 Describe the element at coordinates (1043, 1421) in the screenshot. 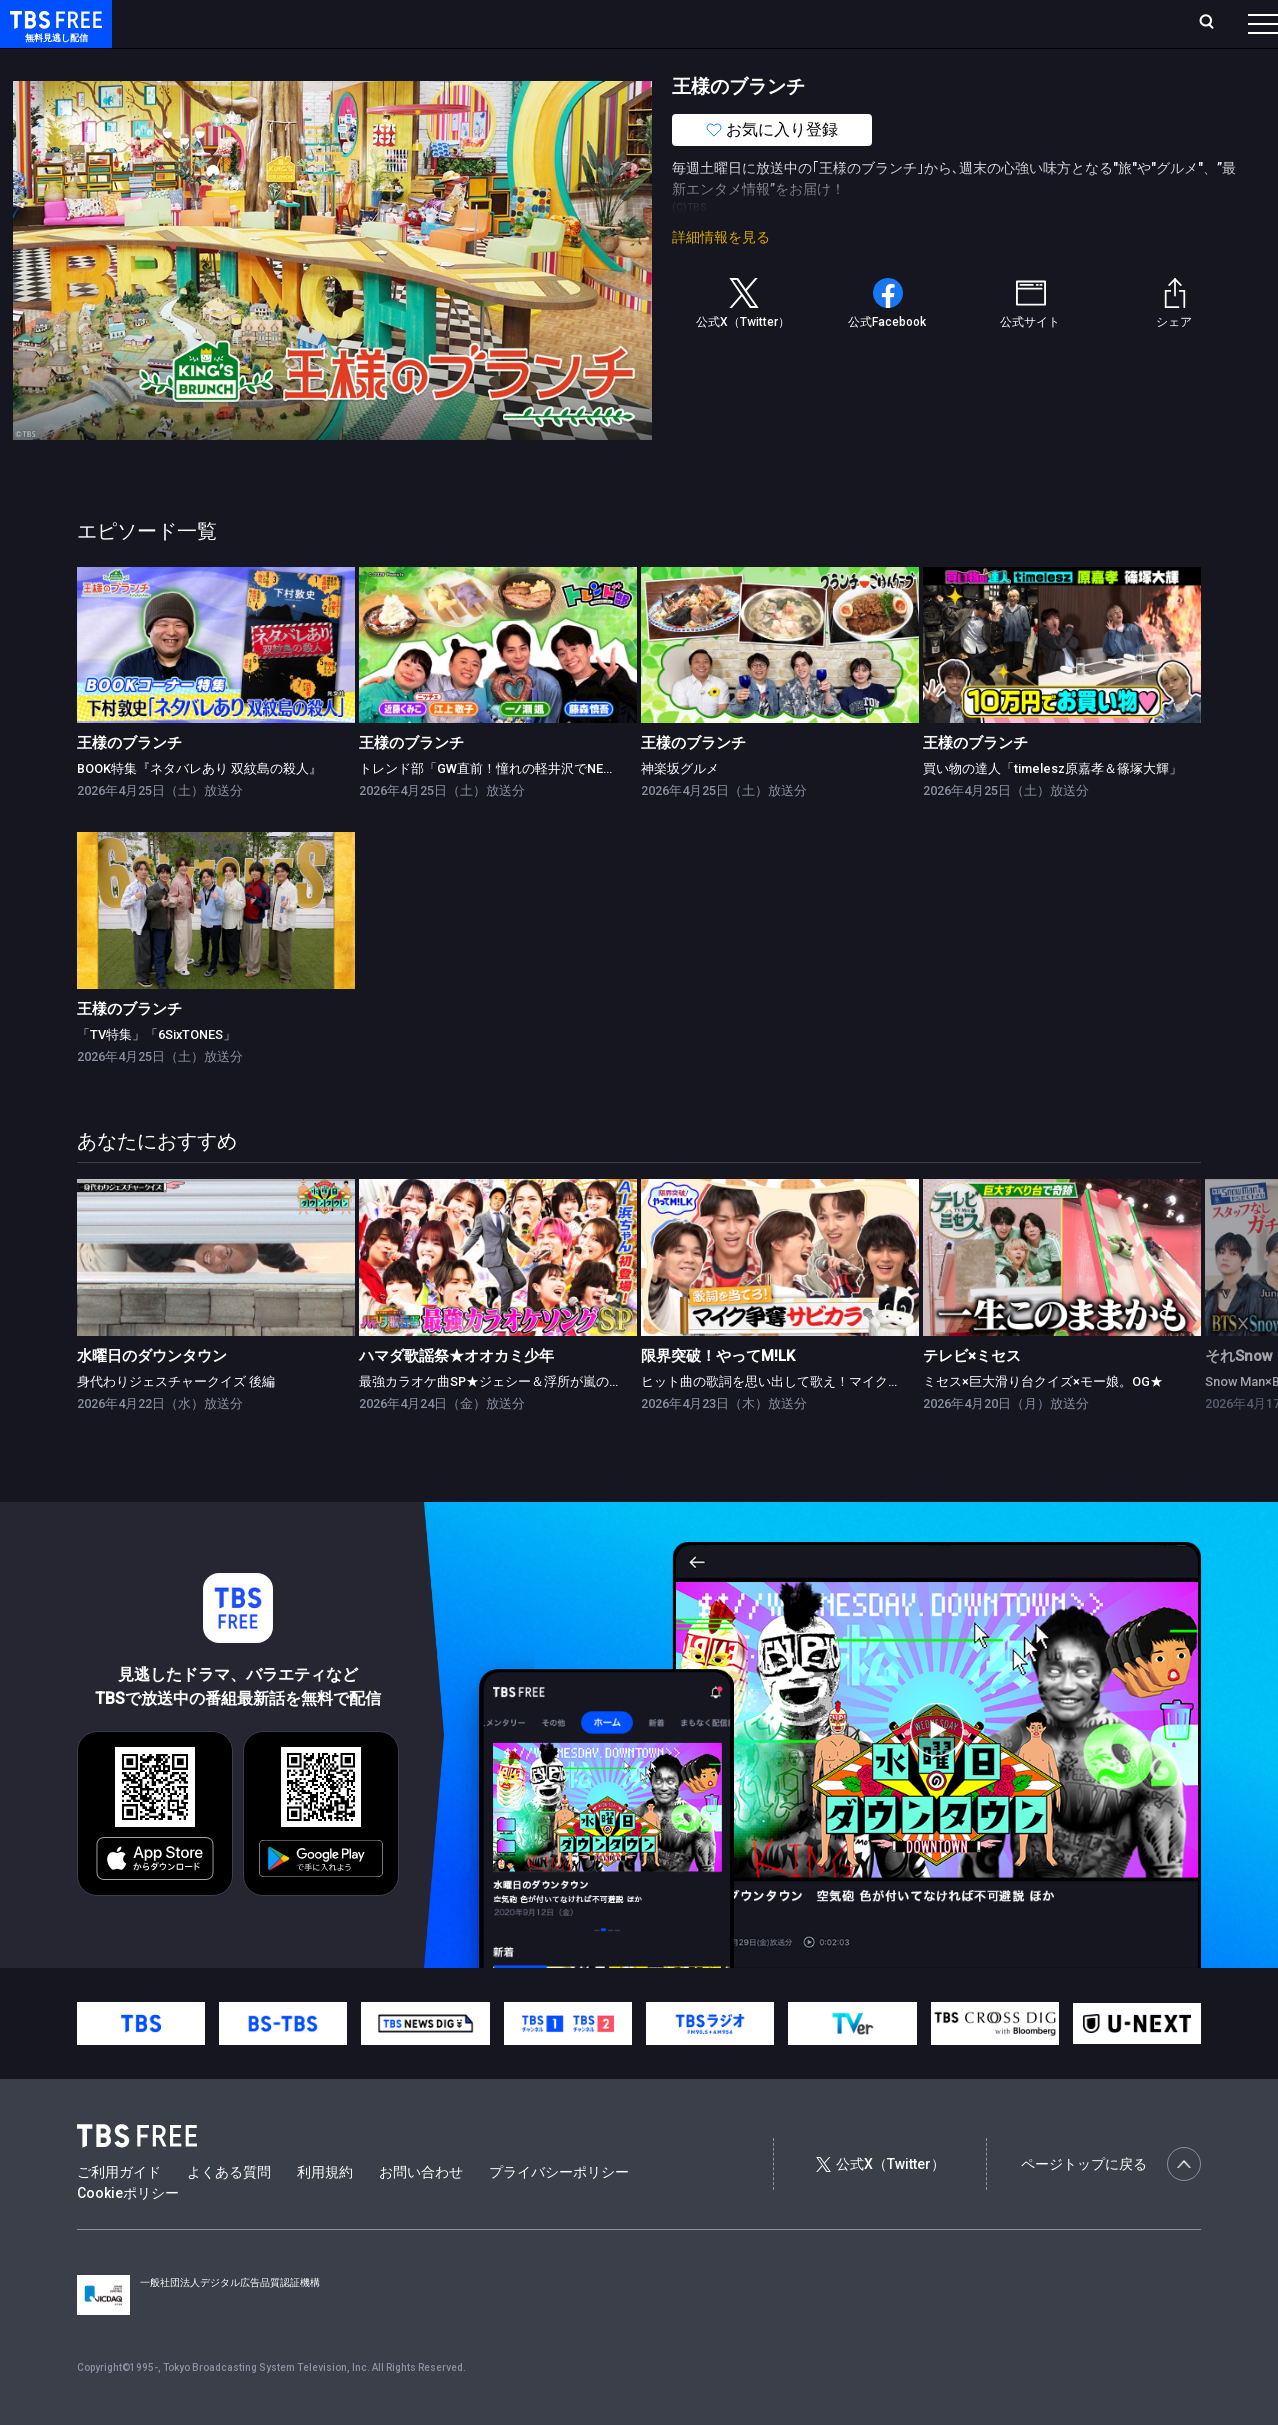

I see `ミセス×巨大滑り台クイズ×モー娘。OG★` at that location.